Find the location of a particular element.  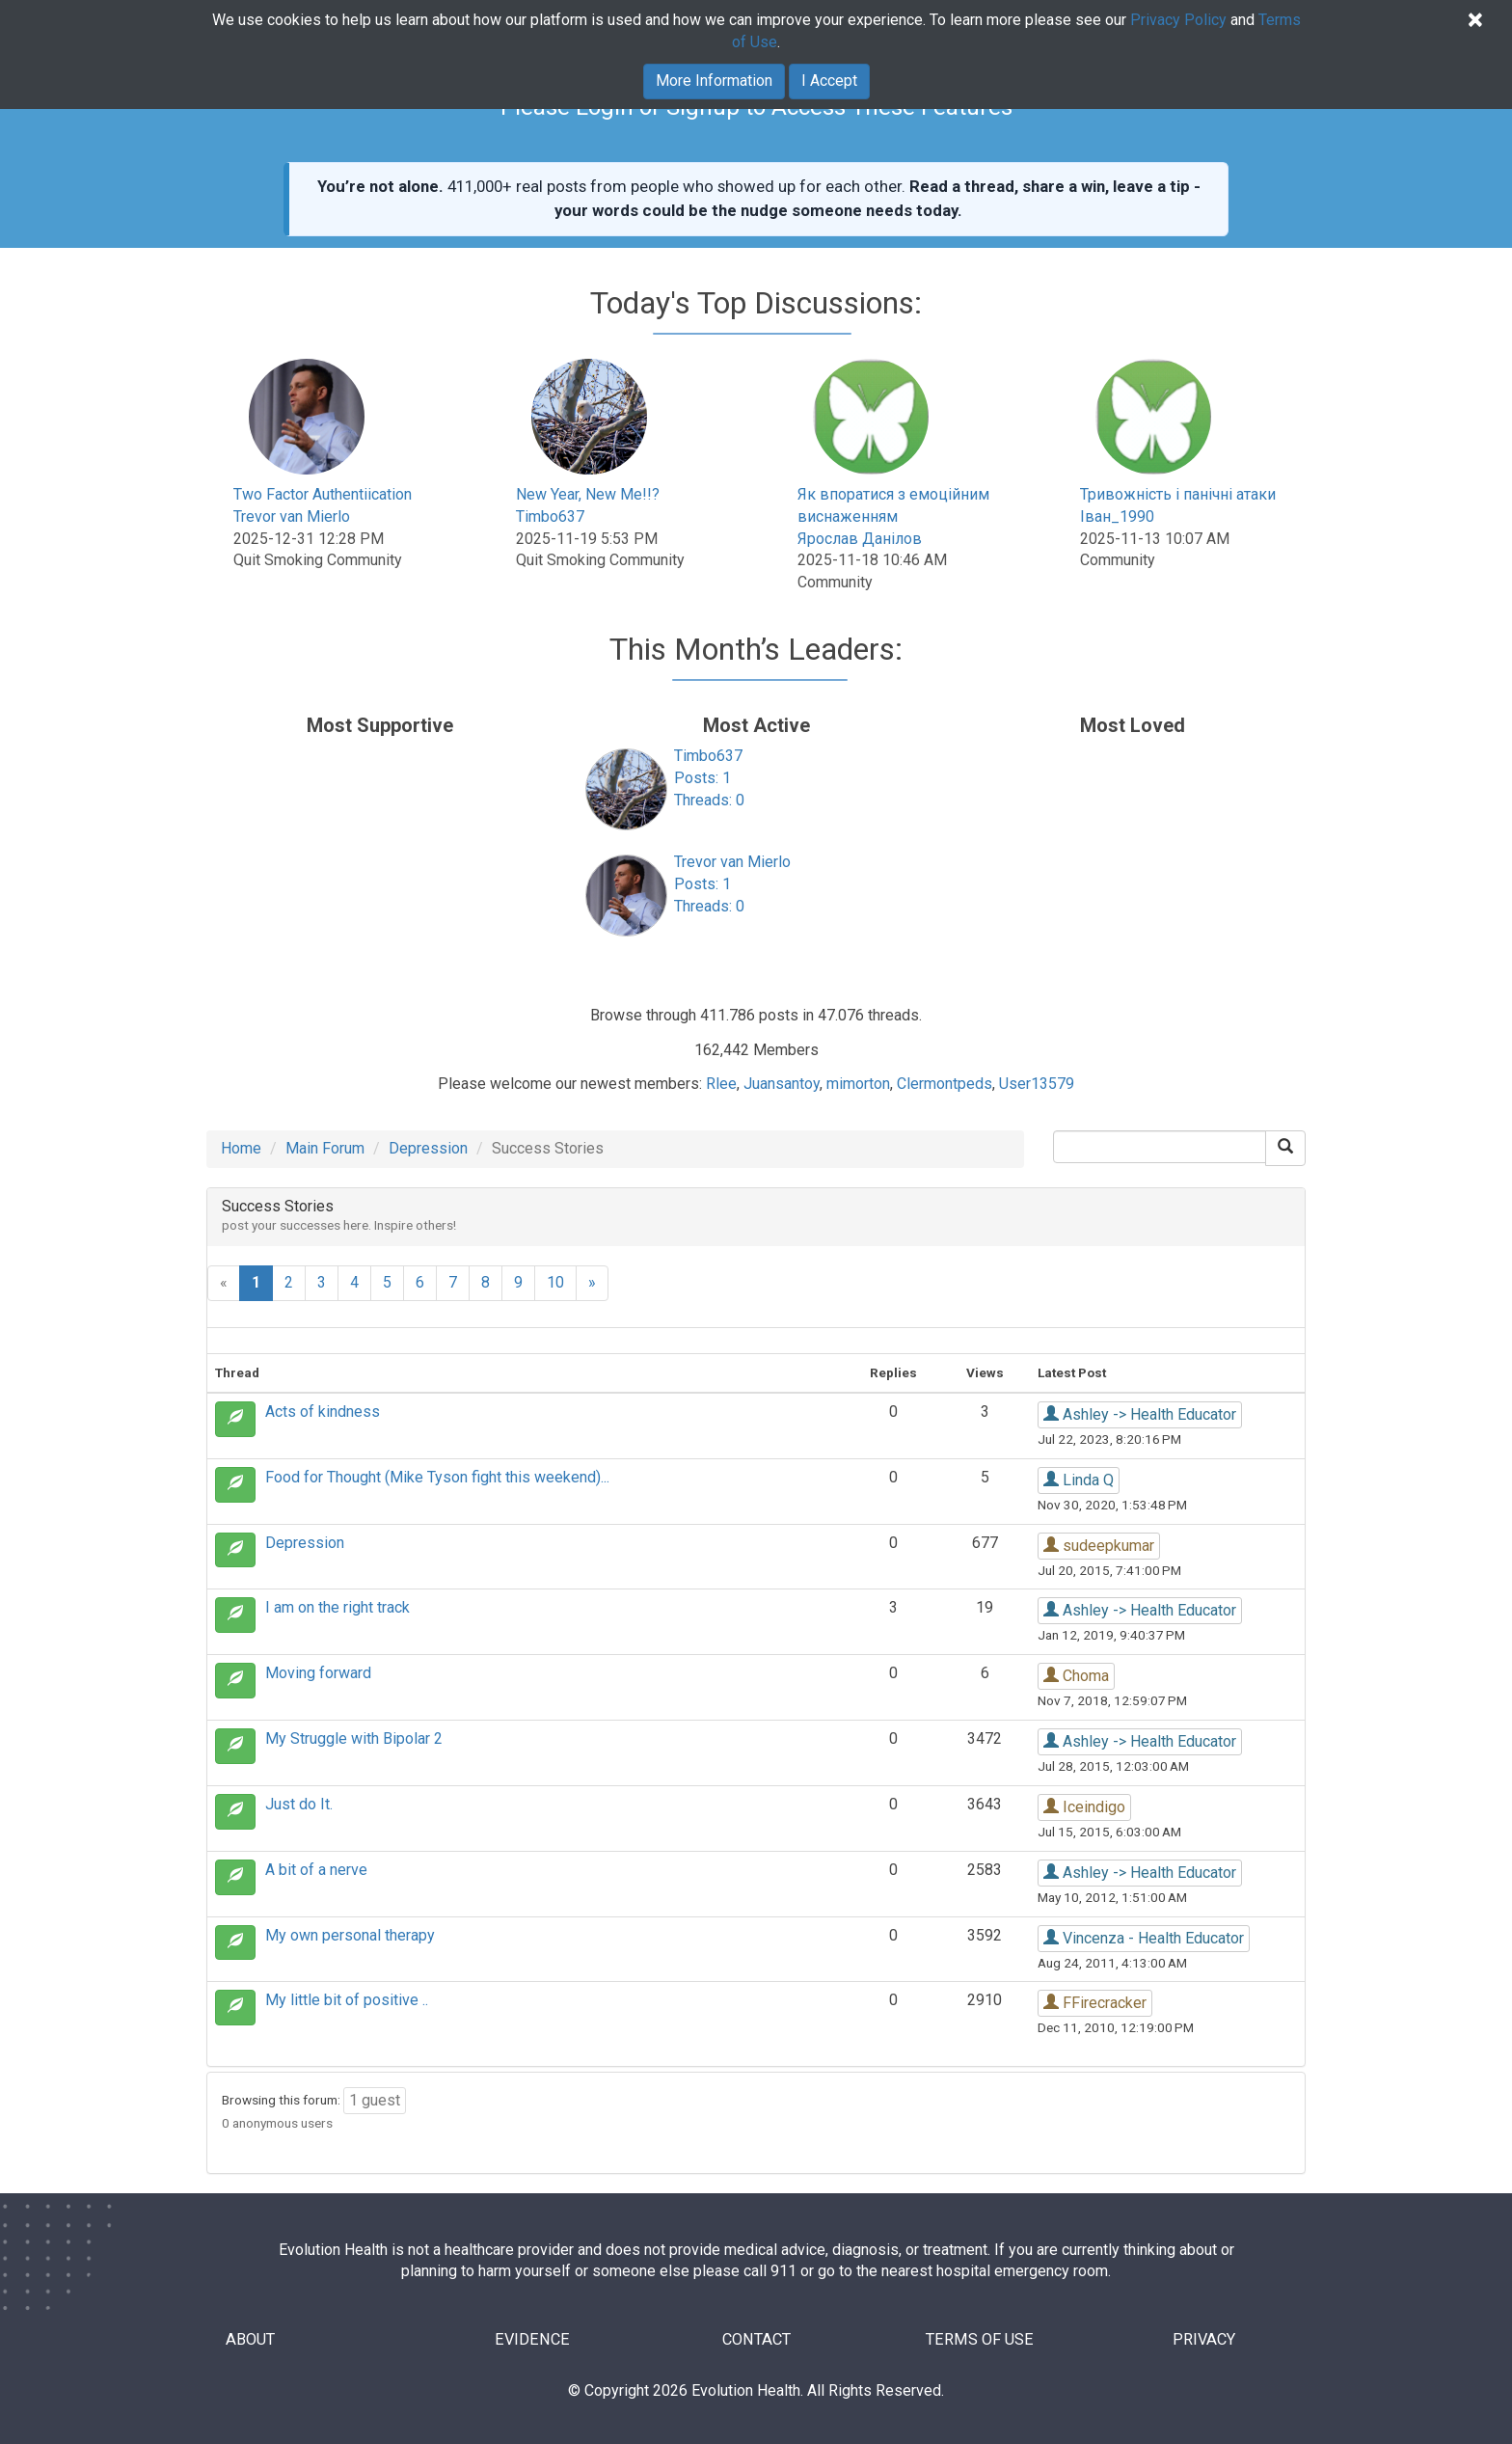

Ярослав Данілов is located at coordinates (859, 539).